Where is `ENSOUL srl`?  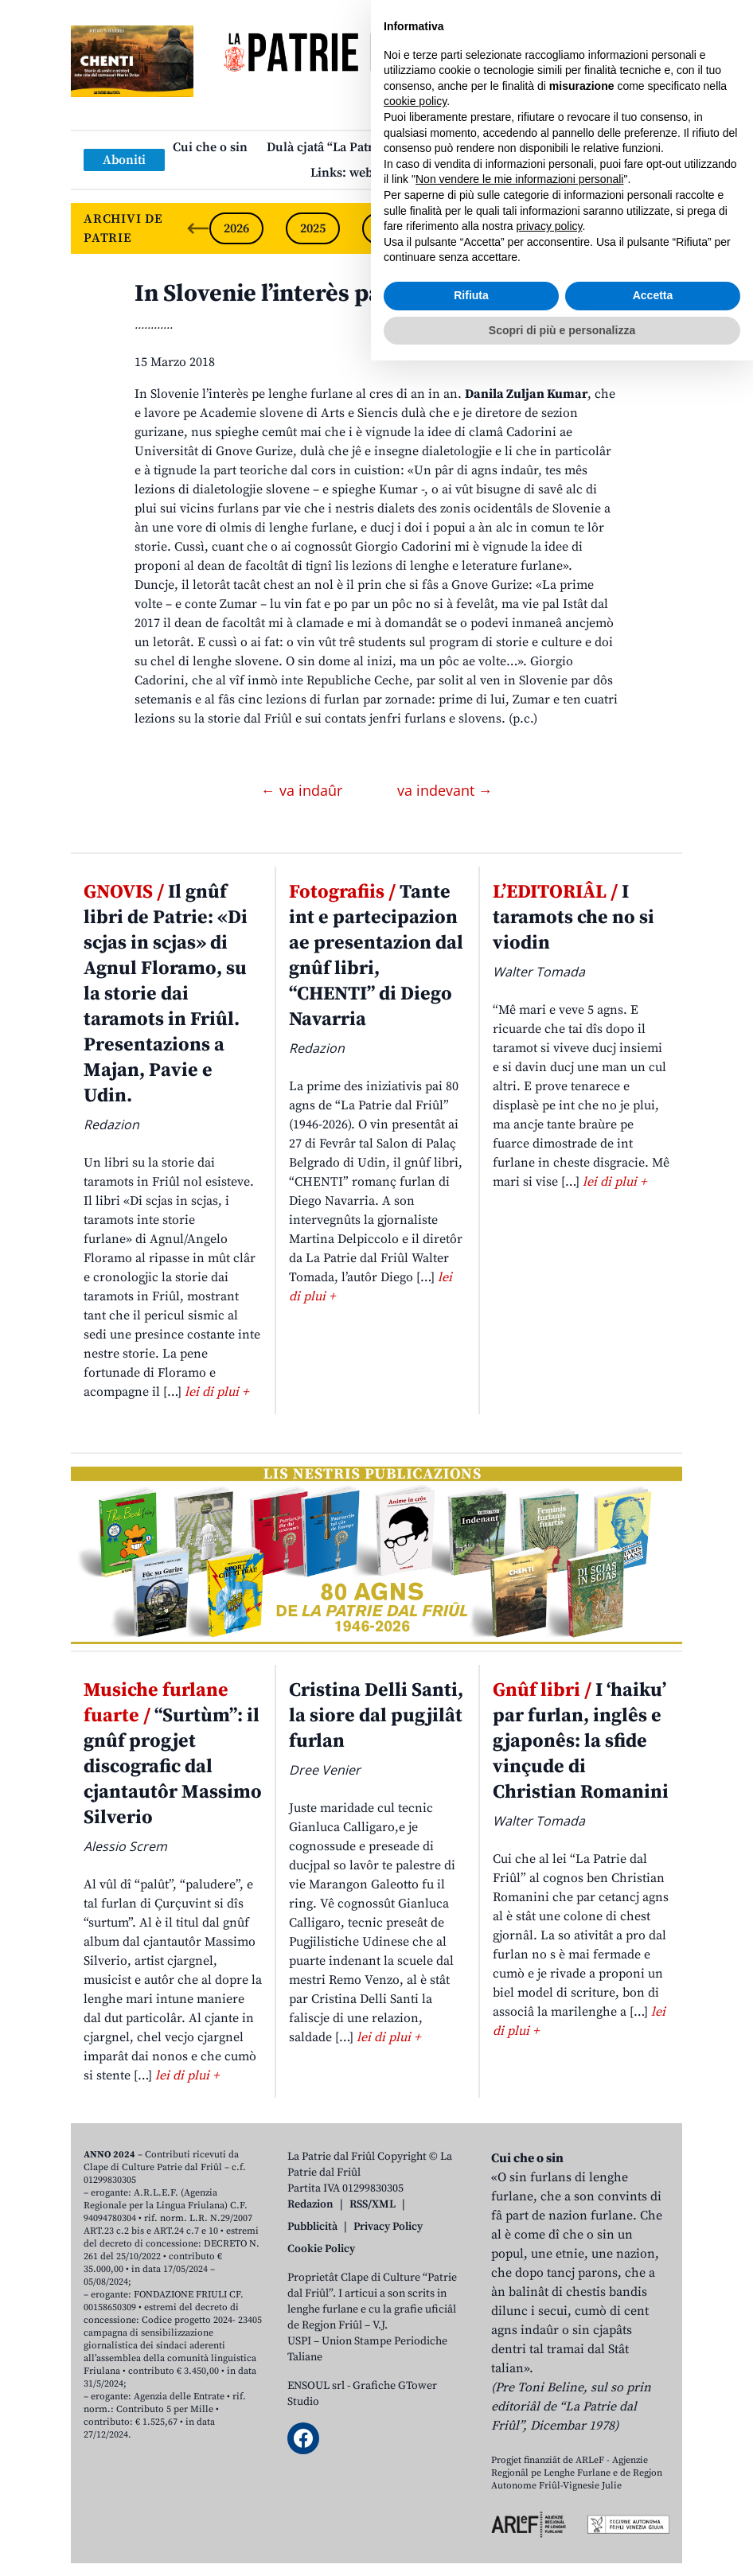 ENSOUL srl is located at coordinates (316, 2386).